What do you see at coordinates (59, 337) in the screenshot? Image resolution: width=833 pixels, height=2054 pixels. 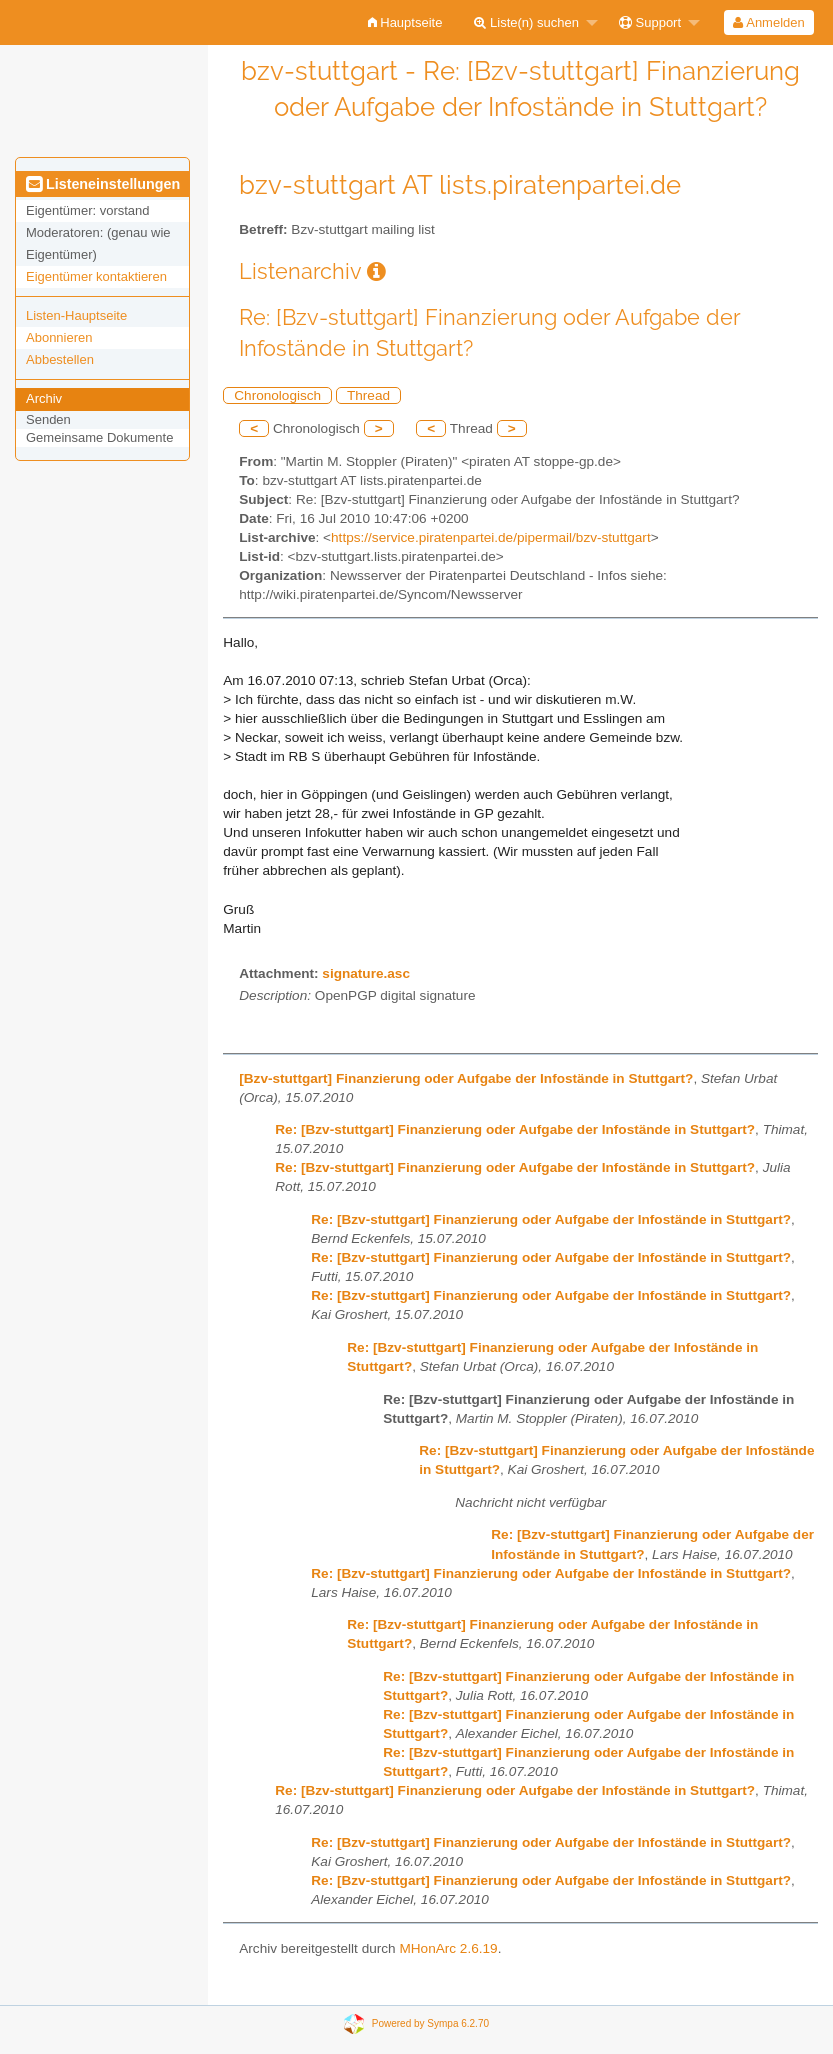 I see `Abonnieren` at bounding box center [59, 337].